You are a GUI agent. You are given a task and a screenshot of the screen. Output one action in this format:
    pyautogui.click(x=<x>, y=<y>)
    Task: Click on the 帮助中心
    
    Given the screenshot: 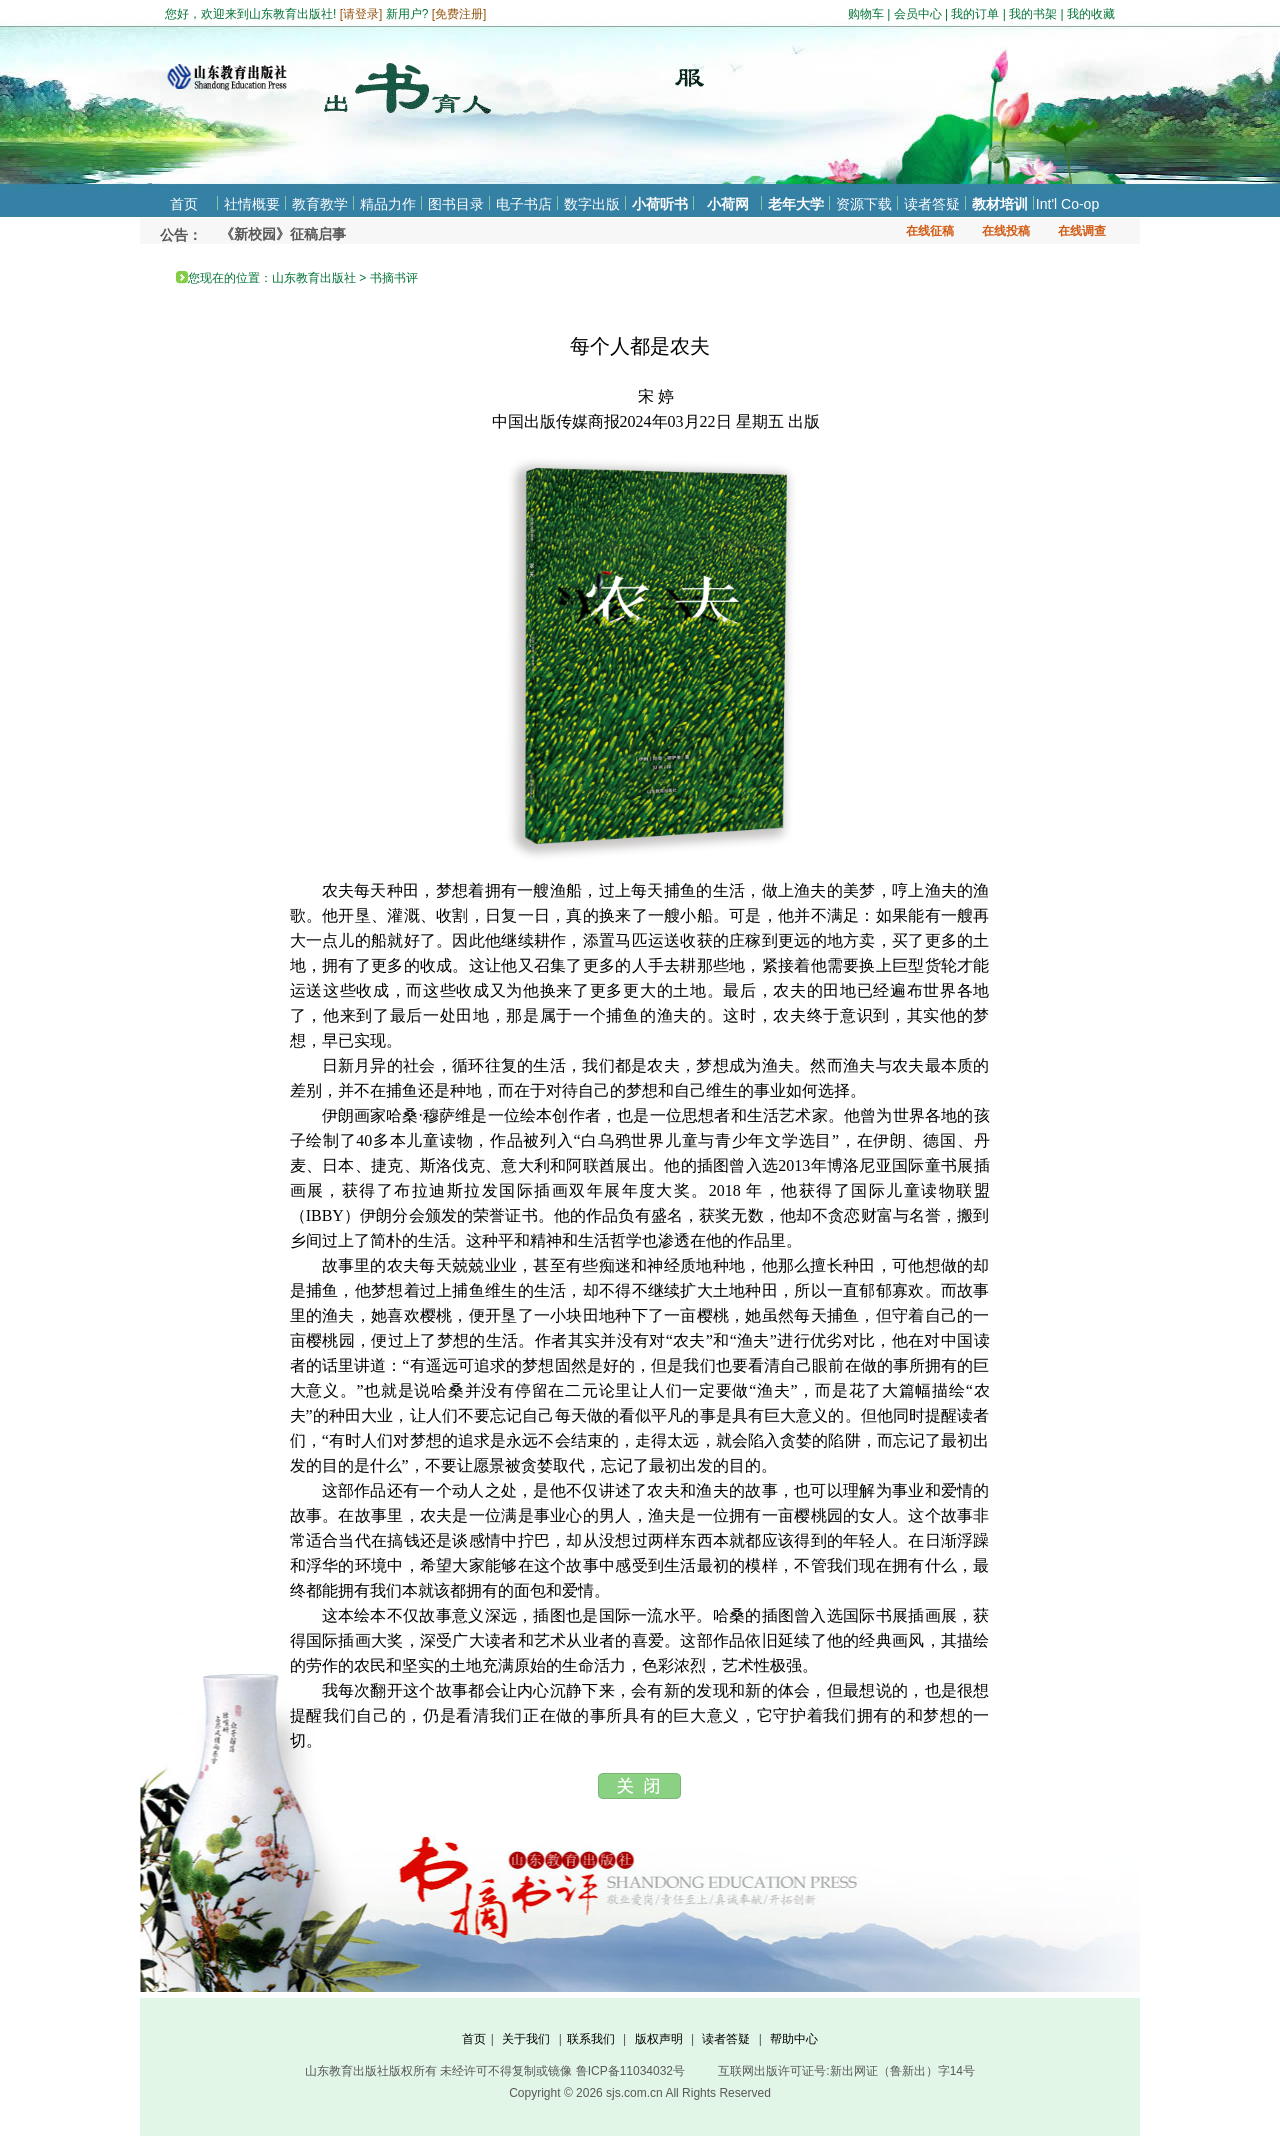 What is the action you would take?
    pyautogui.click(x=794, y=2039)
    